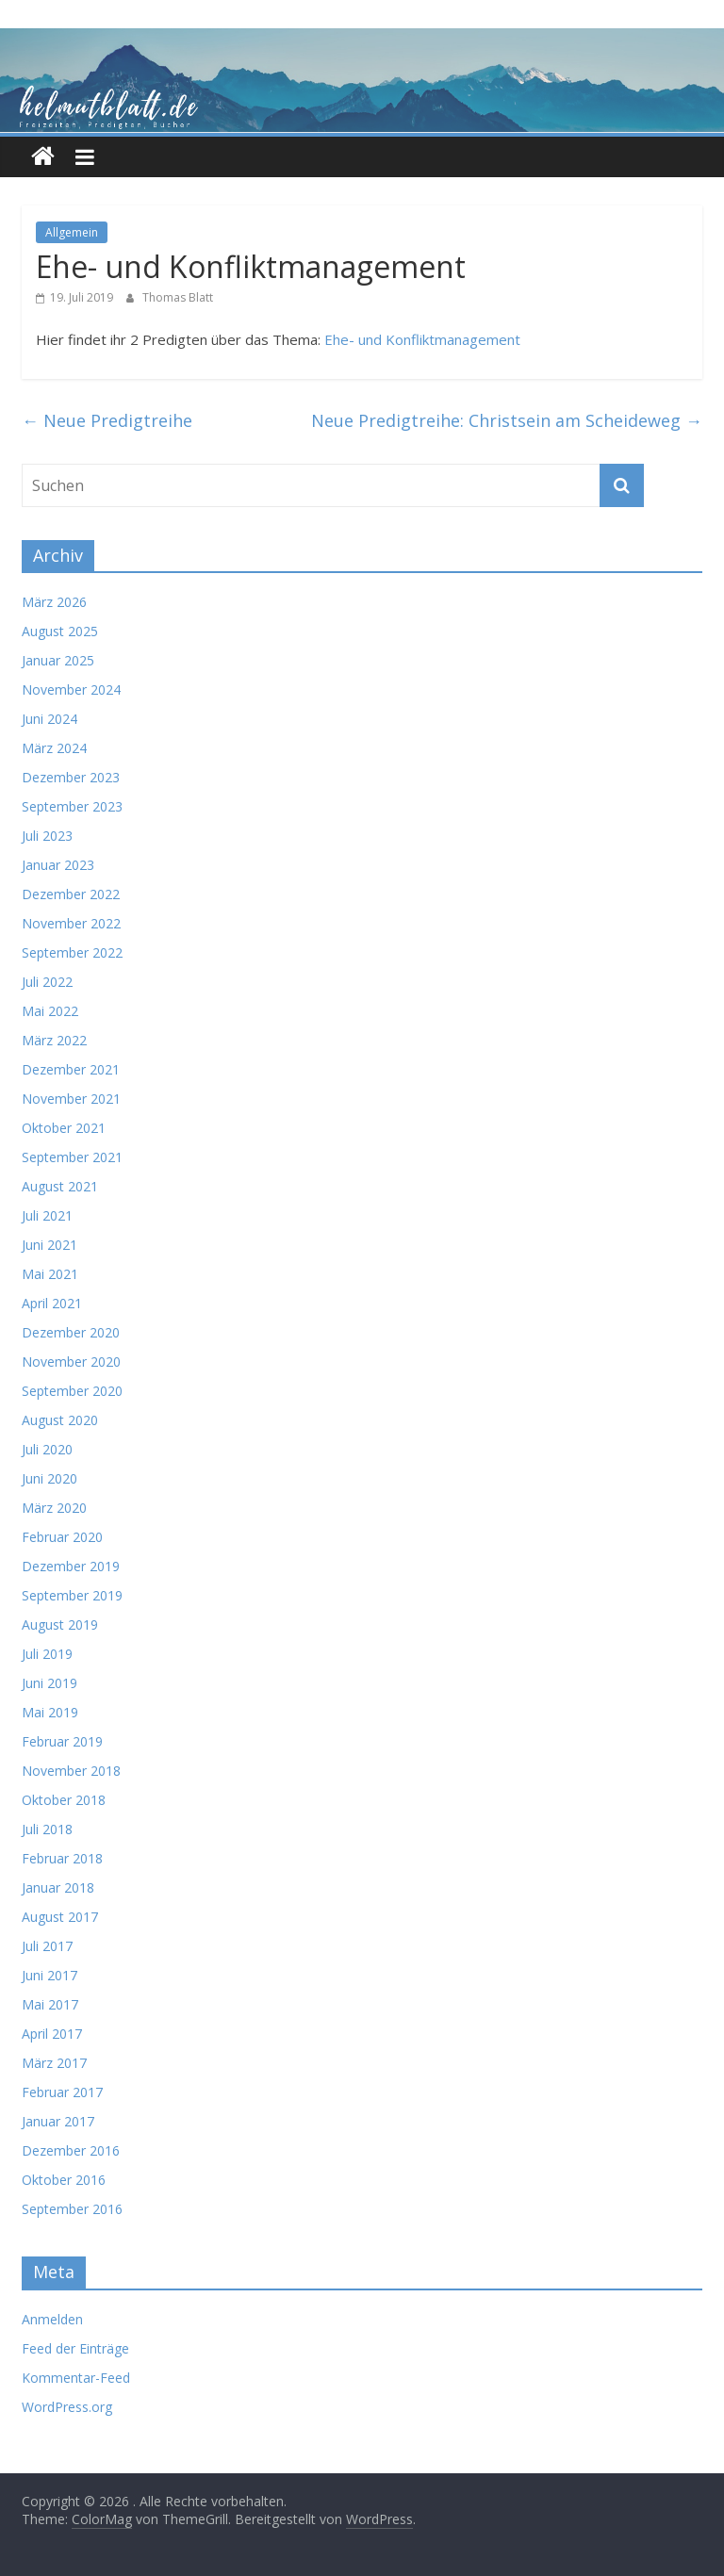 This screenshot has height=2576, width=724. What do you see at coordinates (72, 952) in the screenshot?
I see `September 2022` at bounding box center [72, 952].